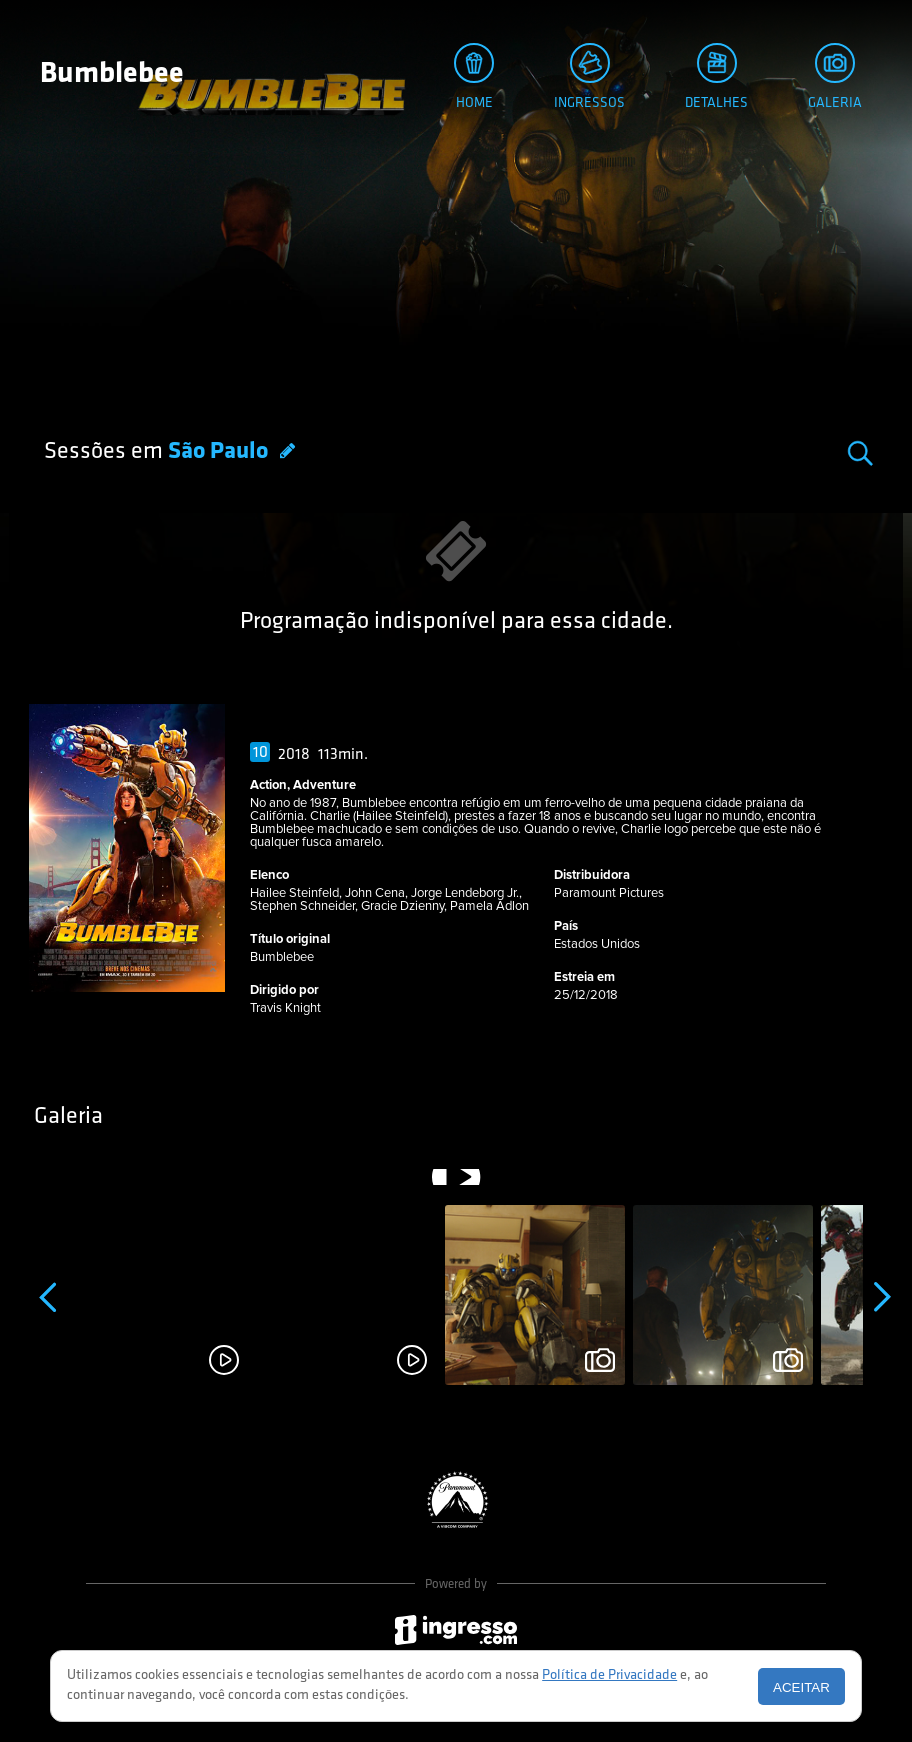 The height and width of the screenshot is (1742, 912). Describe the element at coordinates (801, 1687) in the screenshot. I see `Aceitar` at that location.